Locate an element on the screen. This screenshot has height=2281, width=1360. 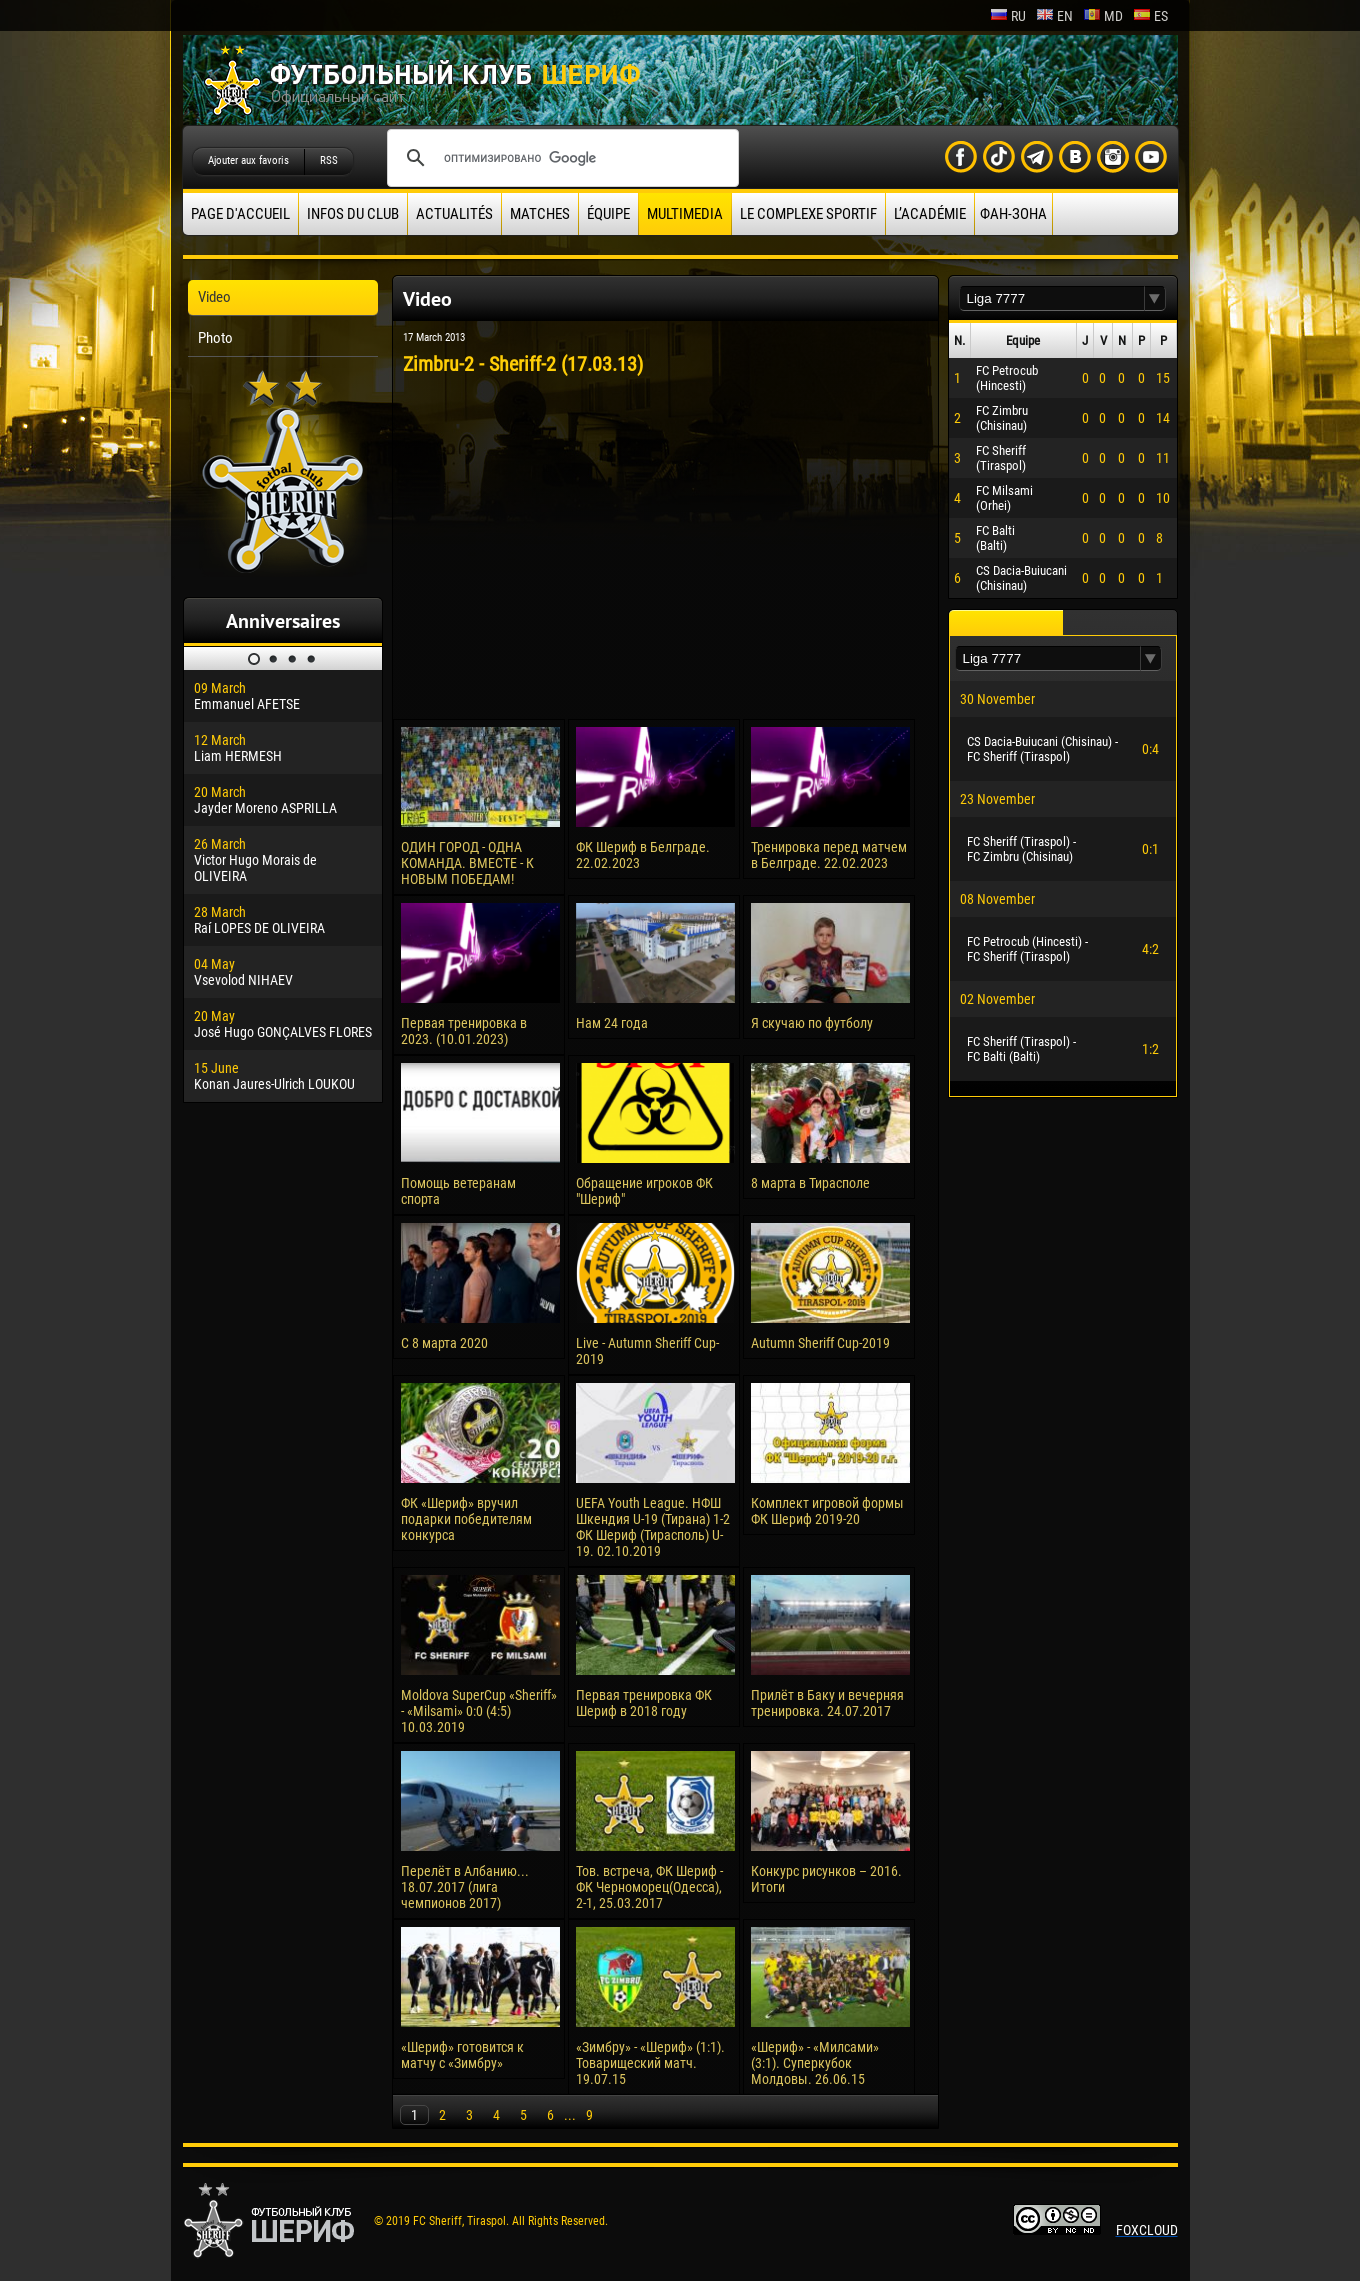
md is located at coordinates (1103, 16).